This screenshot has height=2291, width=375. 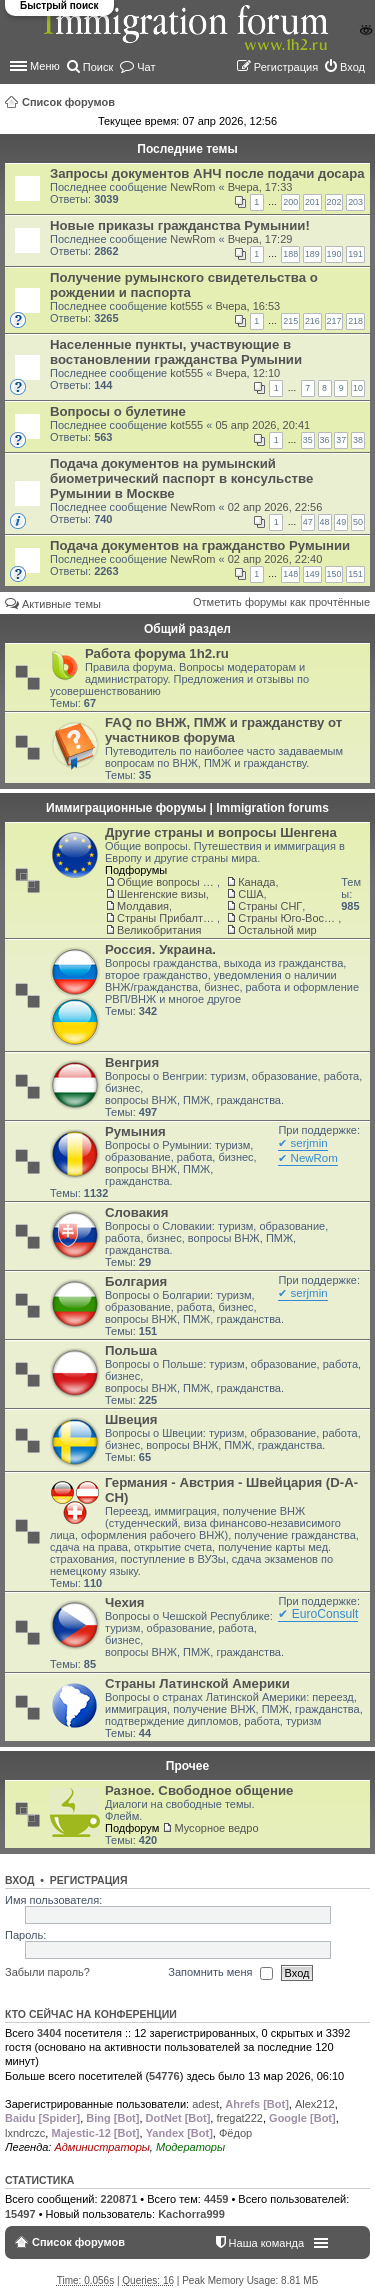 I want to click on lxndrczc, so click(x=25, y=2133).